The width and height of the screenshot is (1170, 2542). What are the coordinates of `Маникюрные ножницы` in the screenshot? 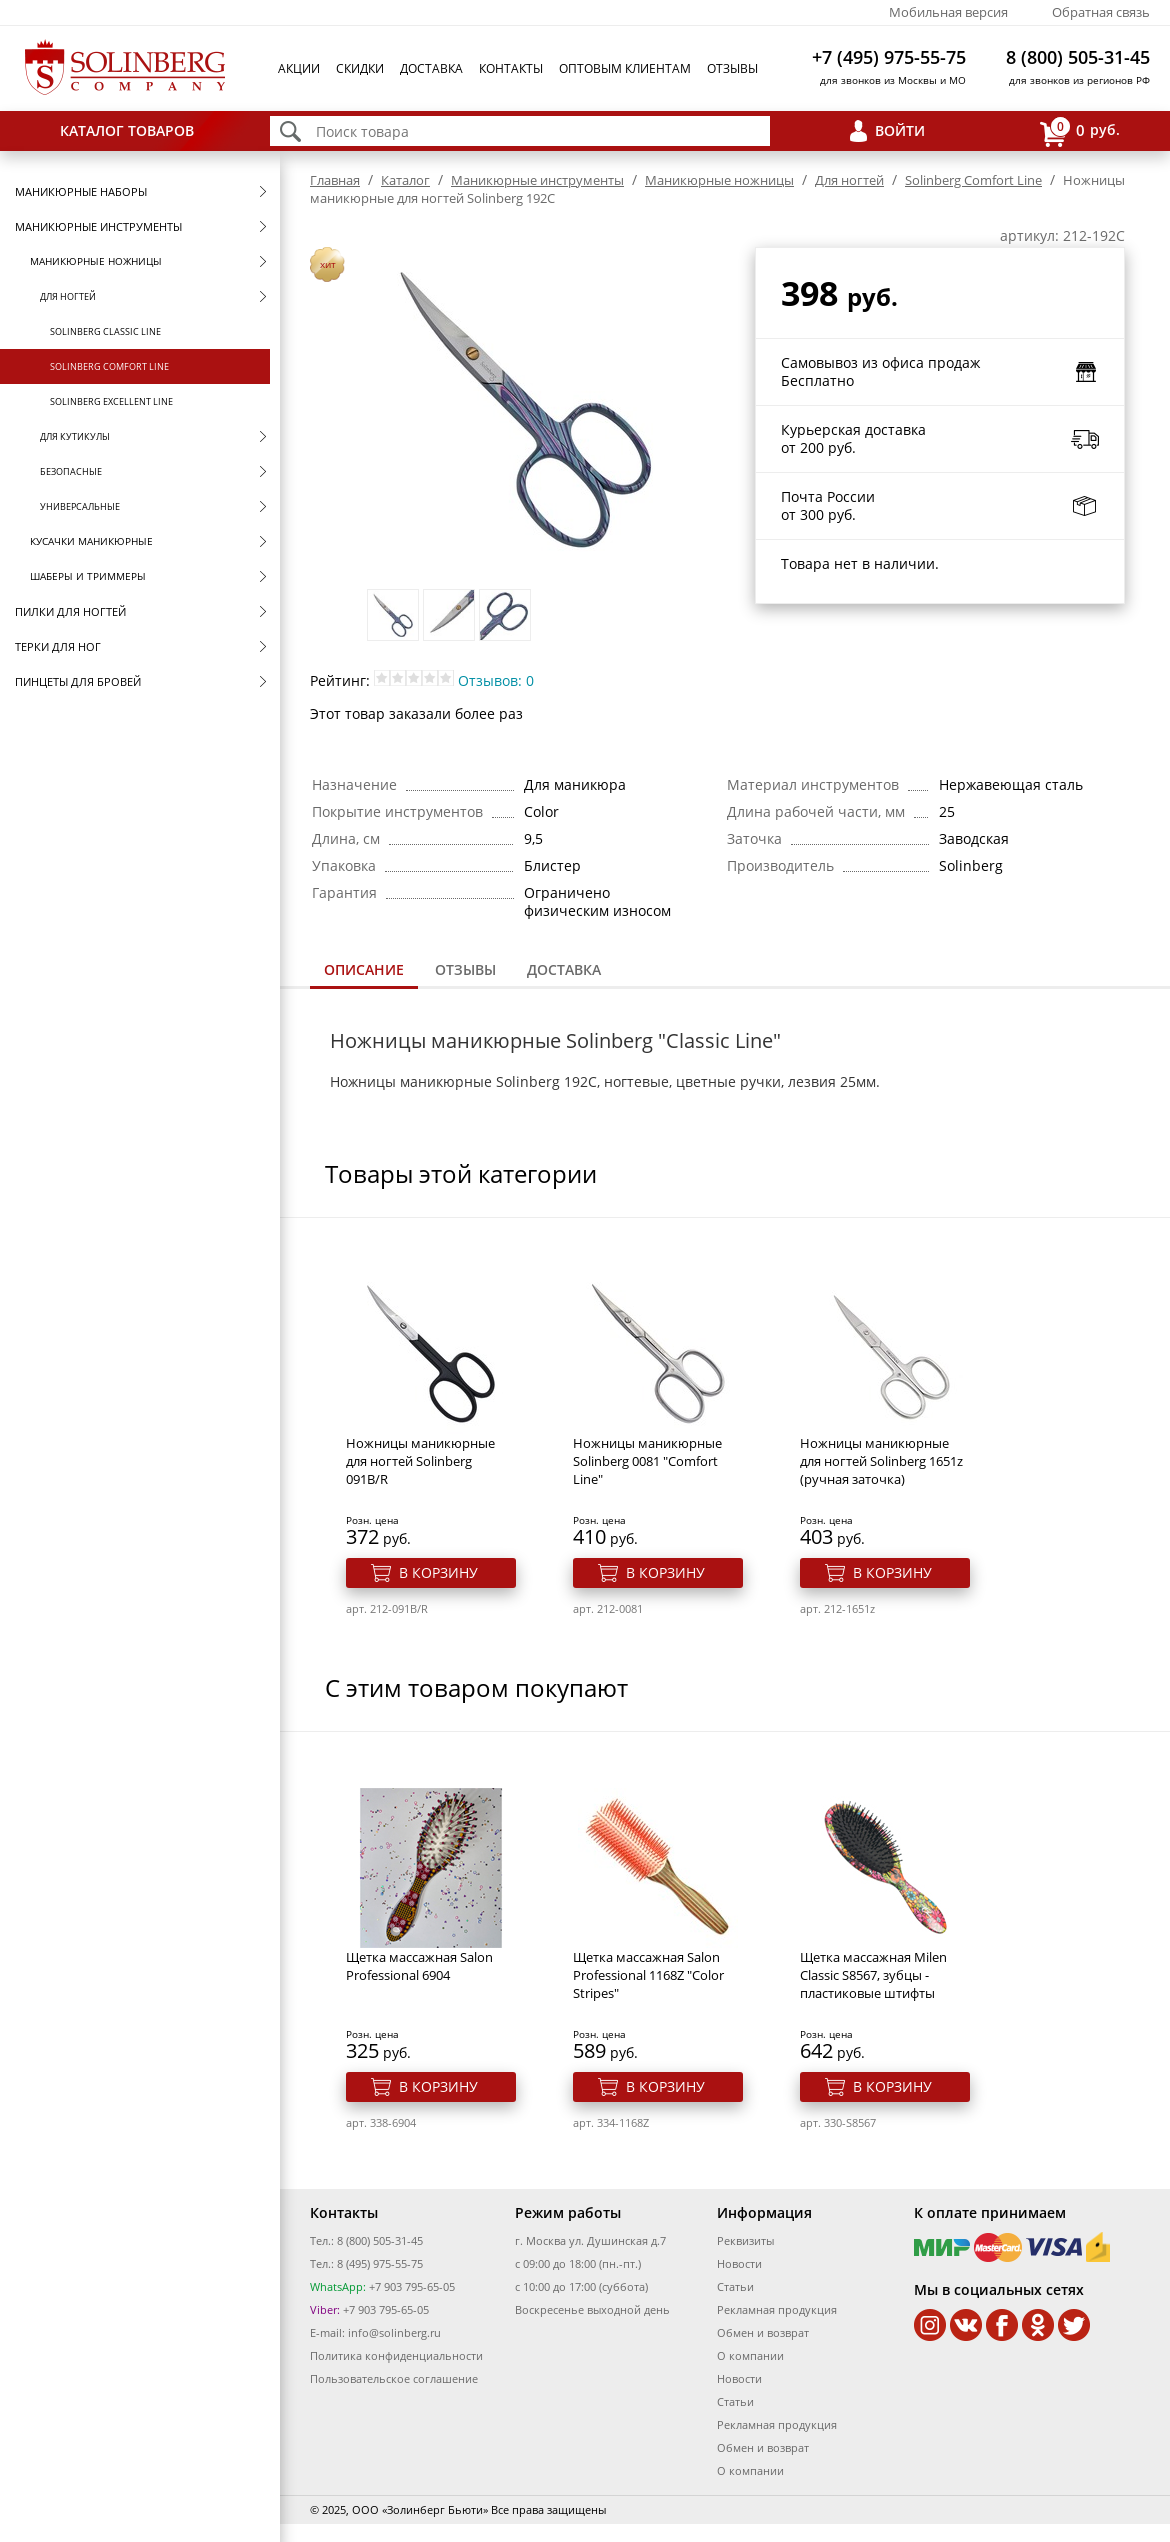 It's located at (96, 261).